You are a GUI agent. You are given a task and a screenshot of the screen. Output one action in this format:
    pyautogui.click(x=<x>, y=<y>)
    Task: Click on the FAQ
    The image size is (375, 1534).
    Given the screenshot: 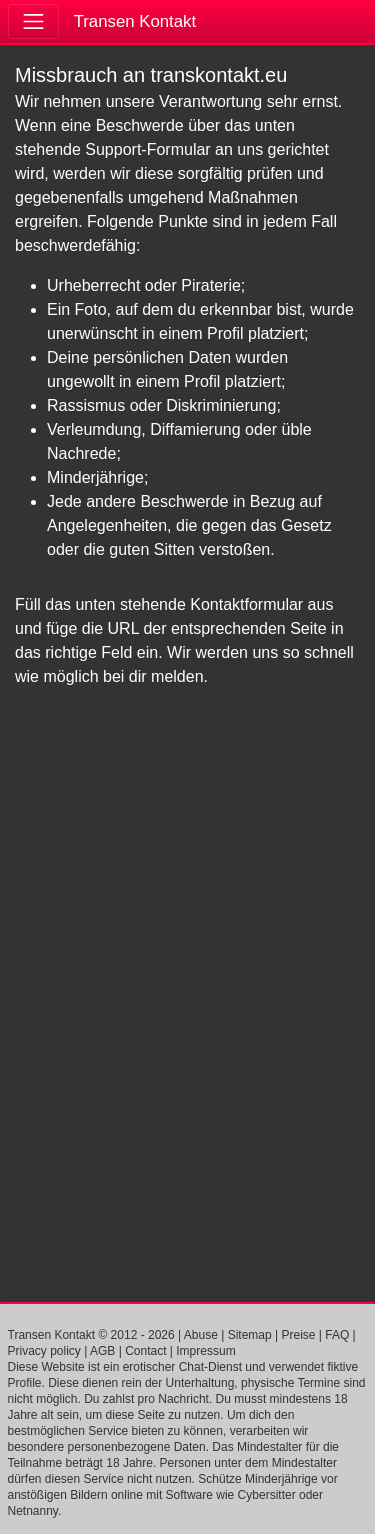 What is the action you would take?
    pyautogui.click(x=337, y=1335)
    